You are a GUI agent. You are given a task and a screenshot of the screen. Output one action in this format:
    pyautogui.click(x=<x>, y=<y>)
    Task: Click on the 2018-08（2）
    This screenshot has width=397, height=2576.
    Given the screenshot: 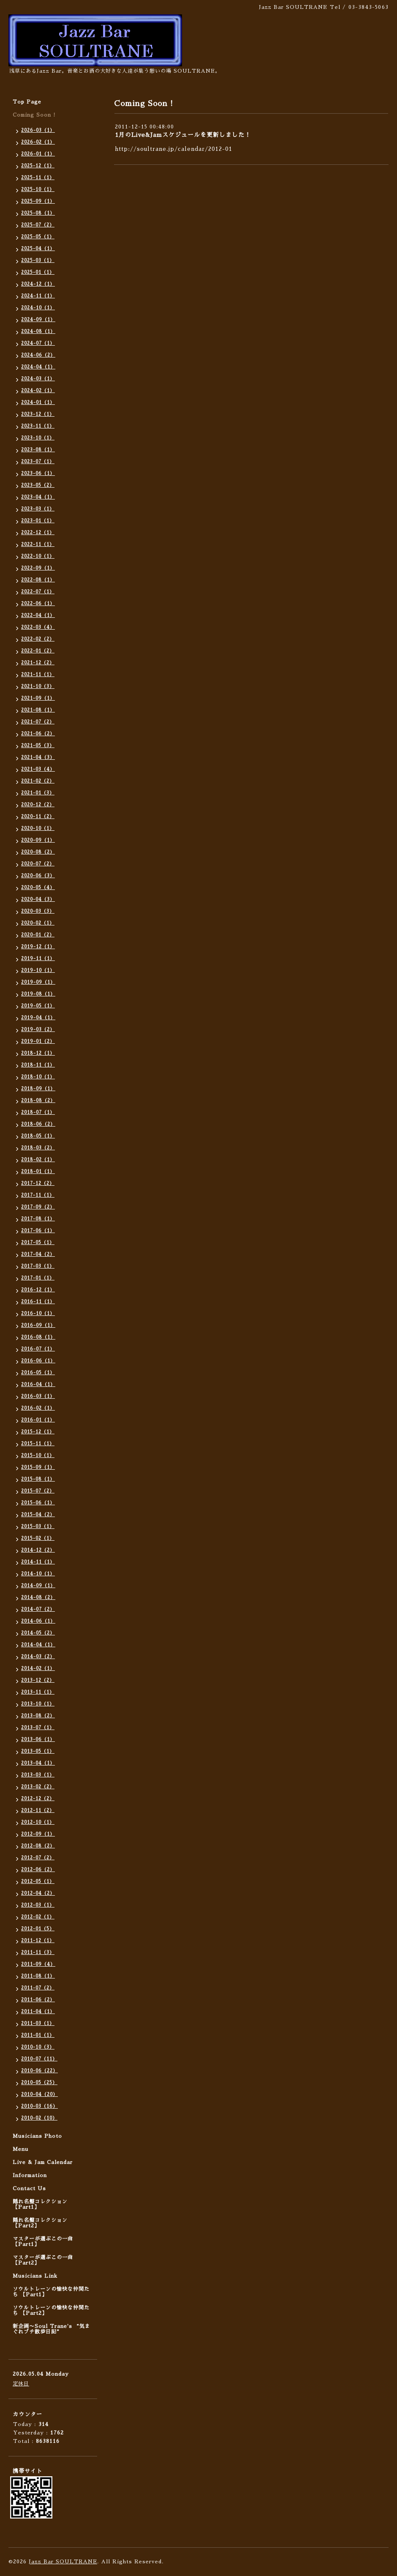 What is the action you would take?
    pyautogui.click(x=38, y=1100)
    